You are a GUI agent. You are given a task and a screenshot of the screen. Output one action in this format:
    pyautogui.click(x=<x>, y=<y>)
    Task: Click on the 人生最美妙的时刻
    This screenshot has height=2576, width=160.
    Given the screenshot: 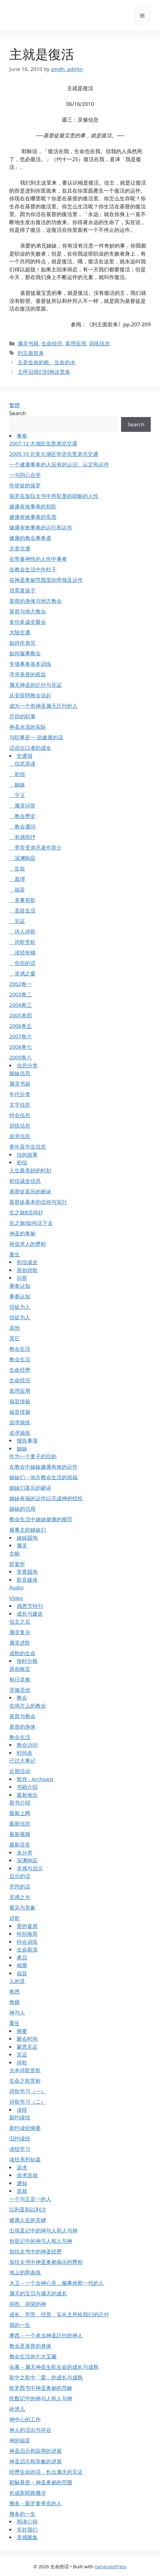 What is the action you would take?
    pyautogui.click(x=30, y=1170)
    